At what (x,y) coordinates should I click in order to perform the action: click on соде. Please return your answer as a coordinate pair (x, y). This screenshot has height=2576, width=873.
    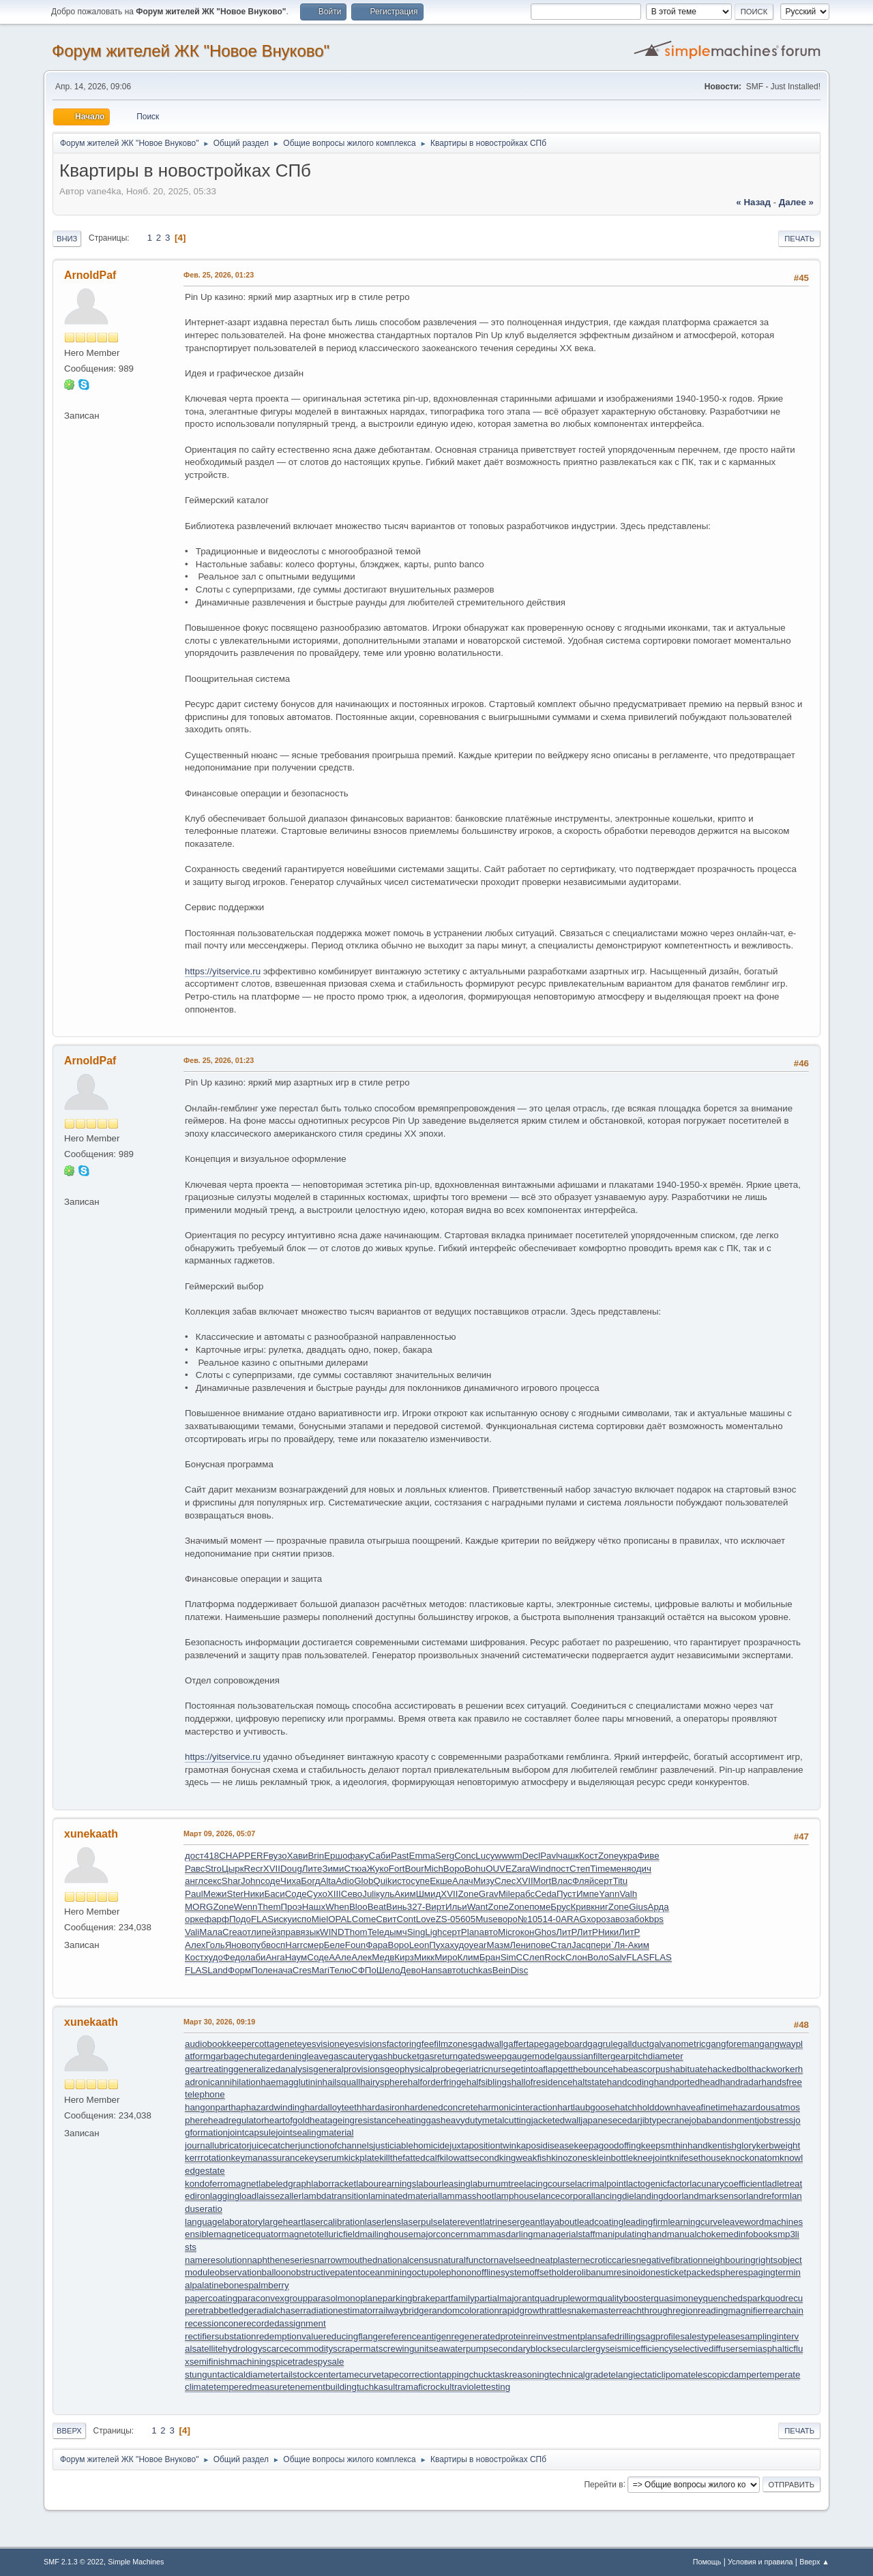
    Looking at the image, I should click on (270, 1881).